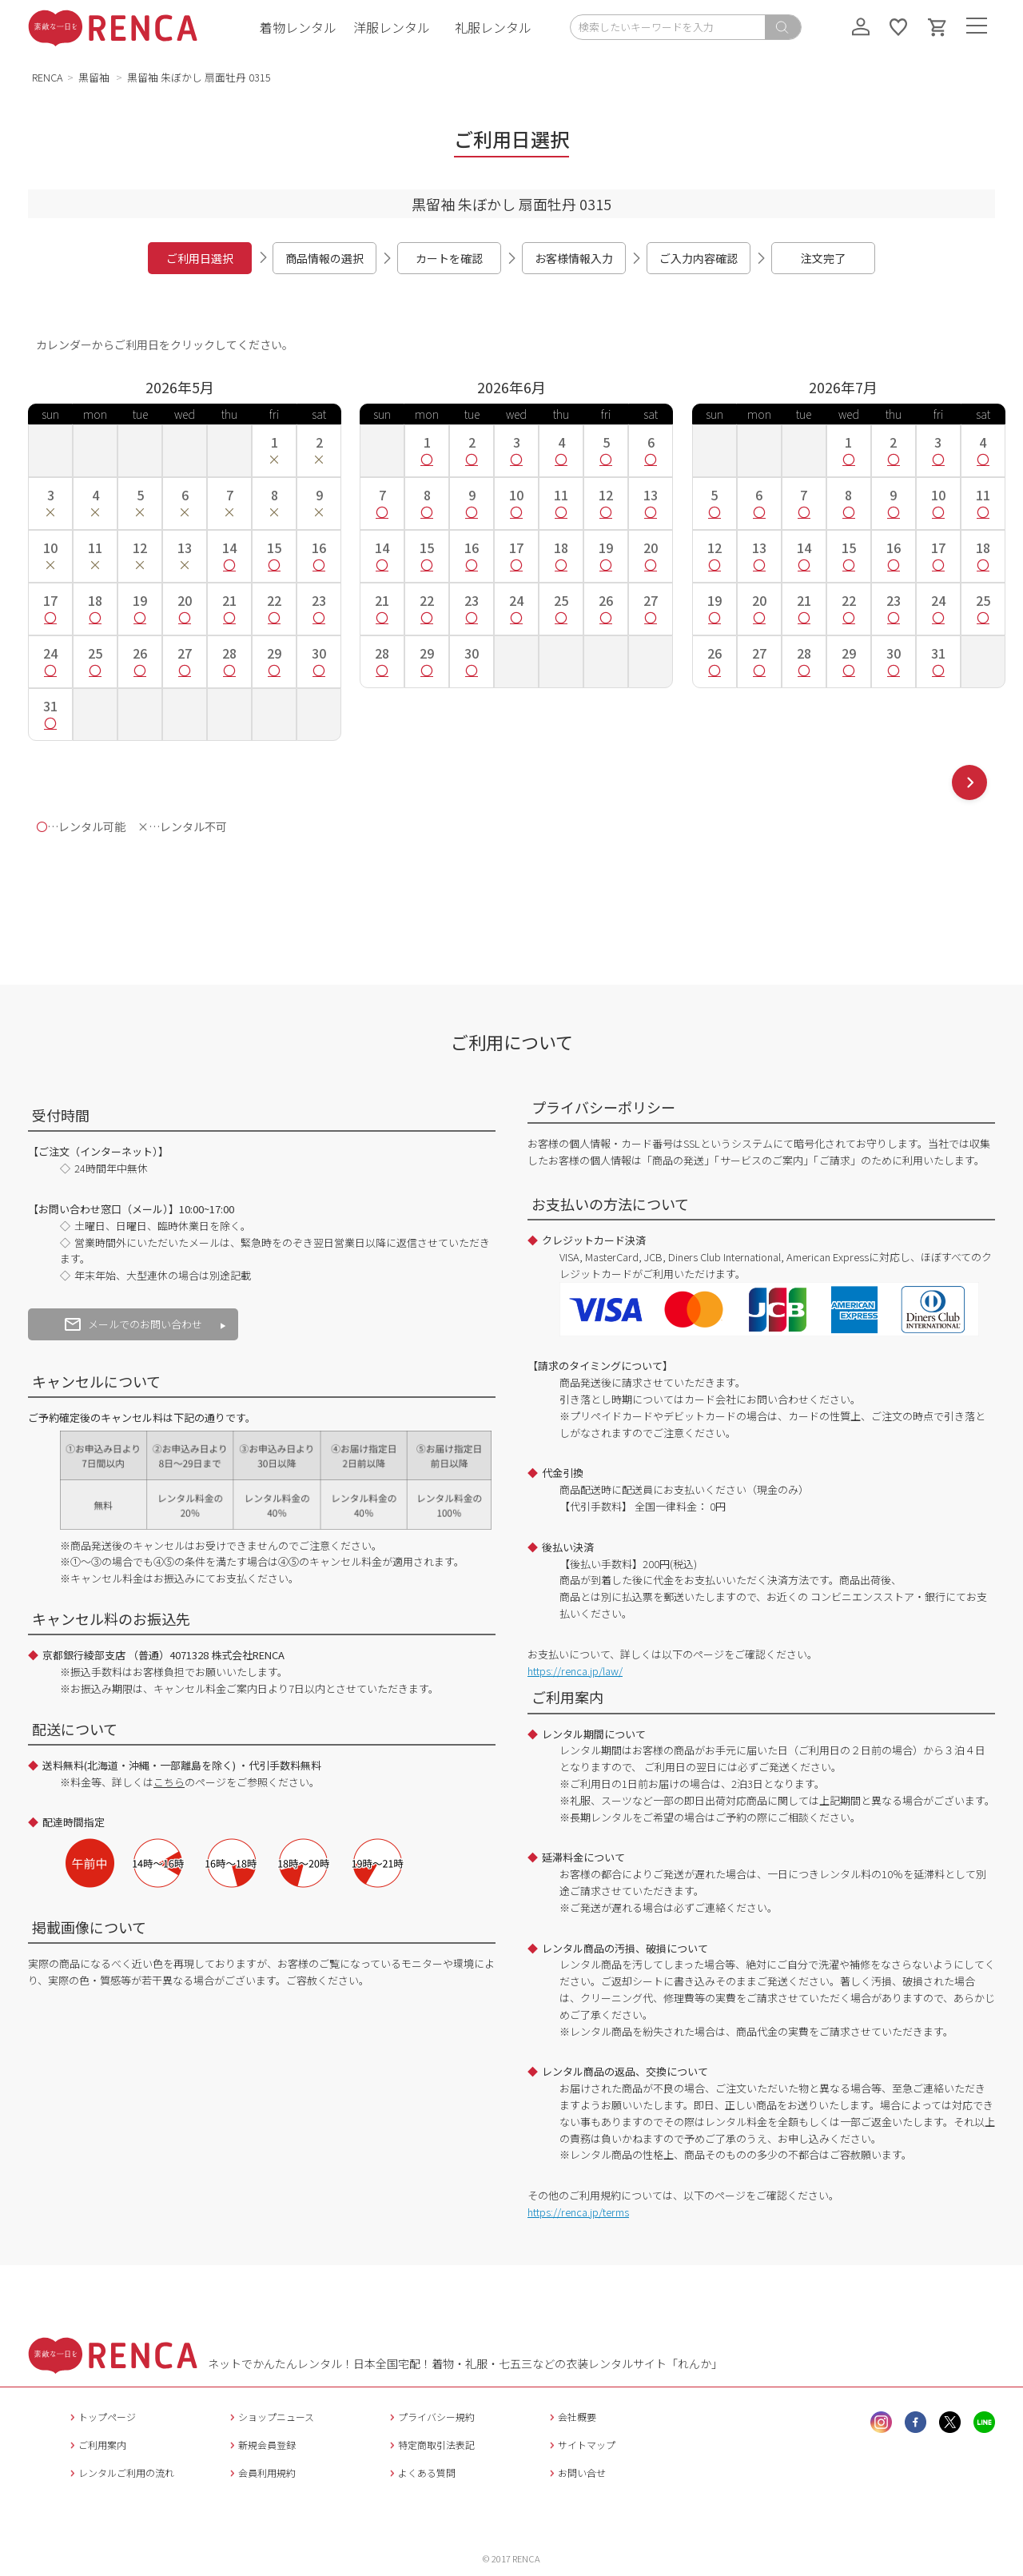 This screenshot has height=2576, width=1023. I want to click on https://renca.jp/terms, so click(578, 2212).